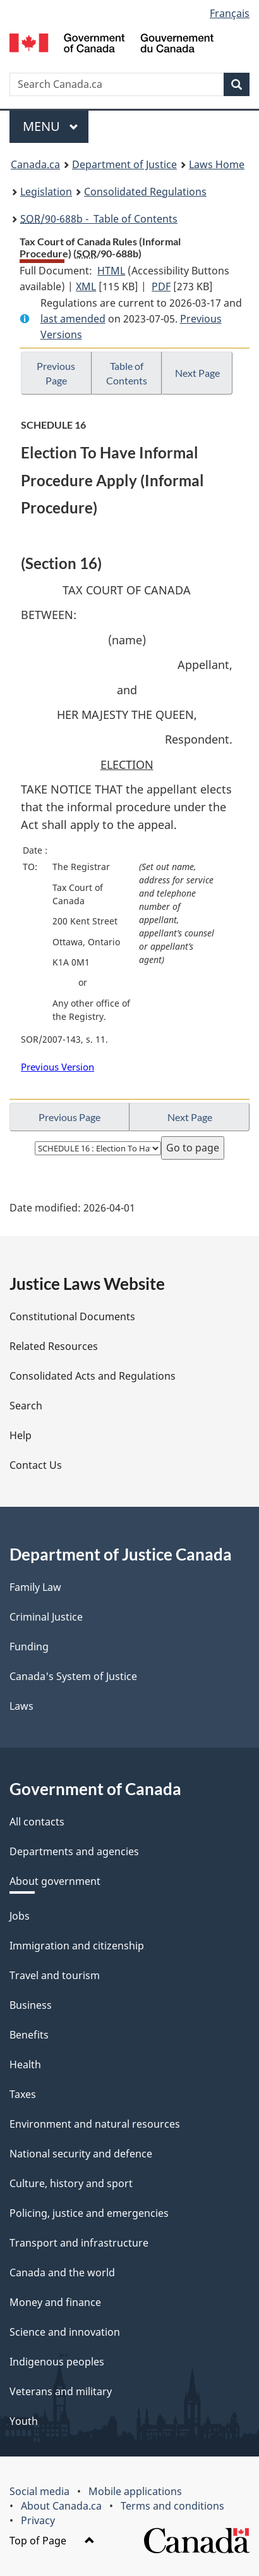 This screenshot has height=2576, width=259. What do you see at coordinates (53, 1346) in the screenshot?
I see `Related Resources` at bounding box center [53, 1346].